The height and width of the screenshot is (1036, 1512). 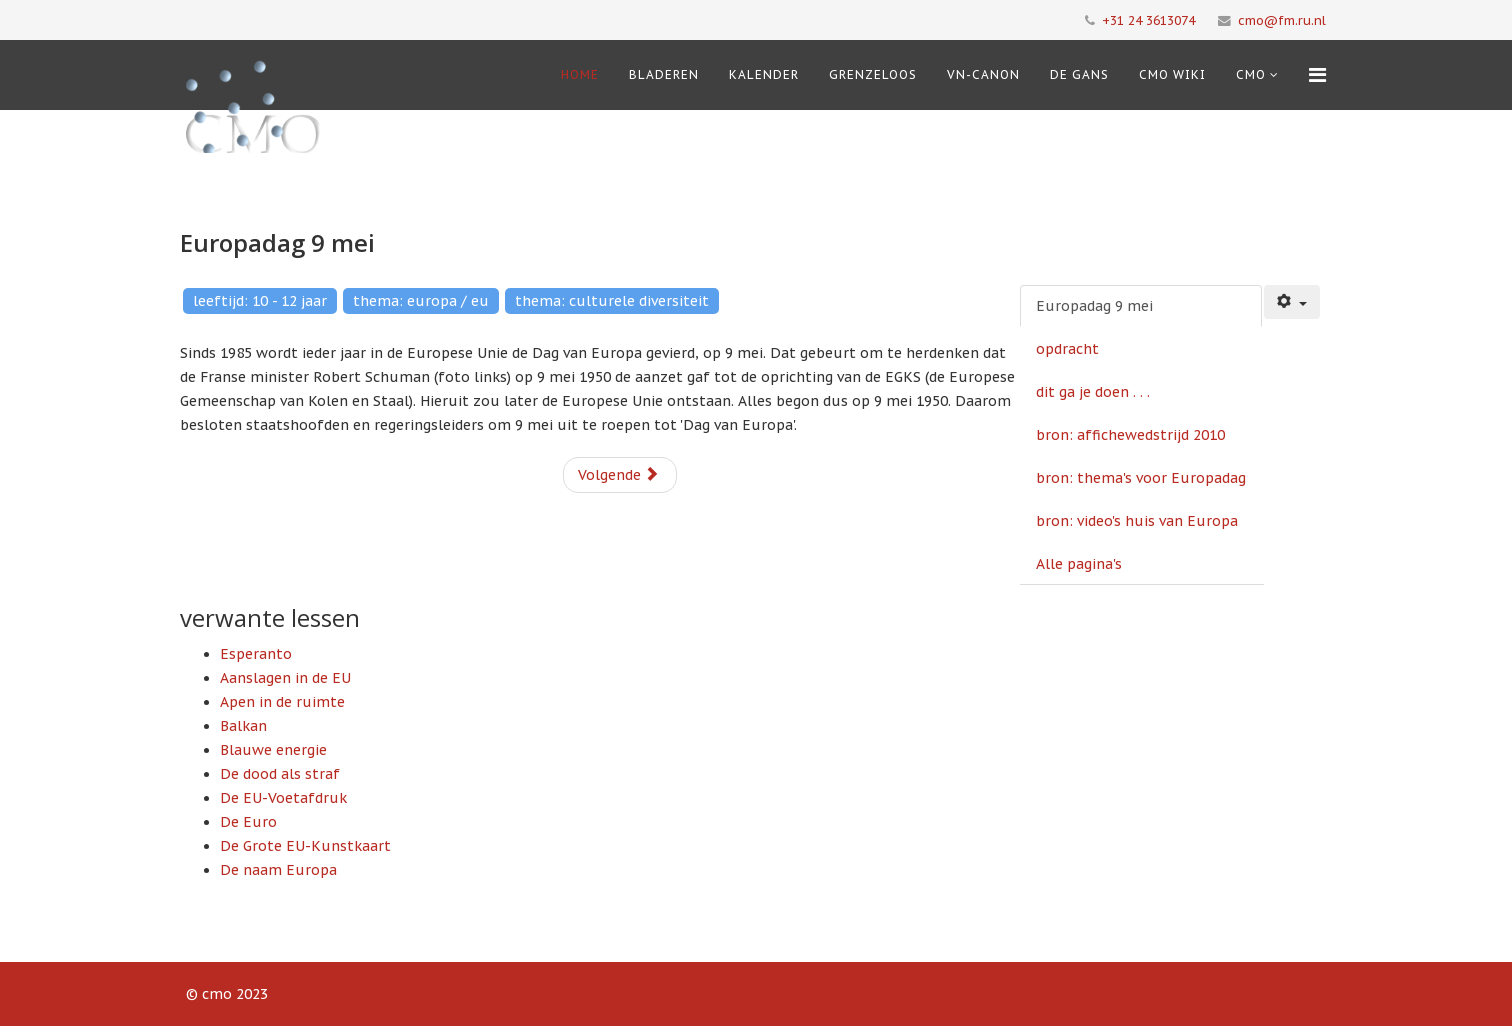 I want to click on [Gebruikershulpmiddelen], so click(x=1292, y=302).